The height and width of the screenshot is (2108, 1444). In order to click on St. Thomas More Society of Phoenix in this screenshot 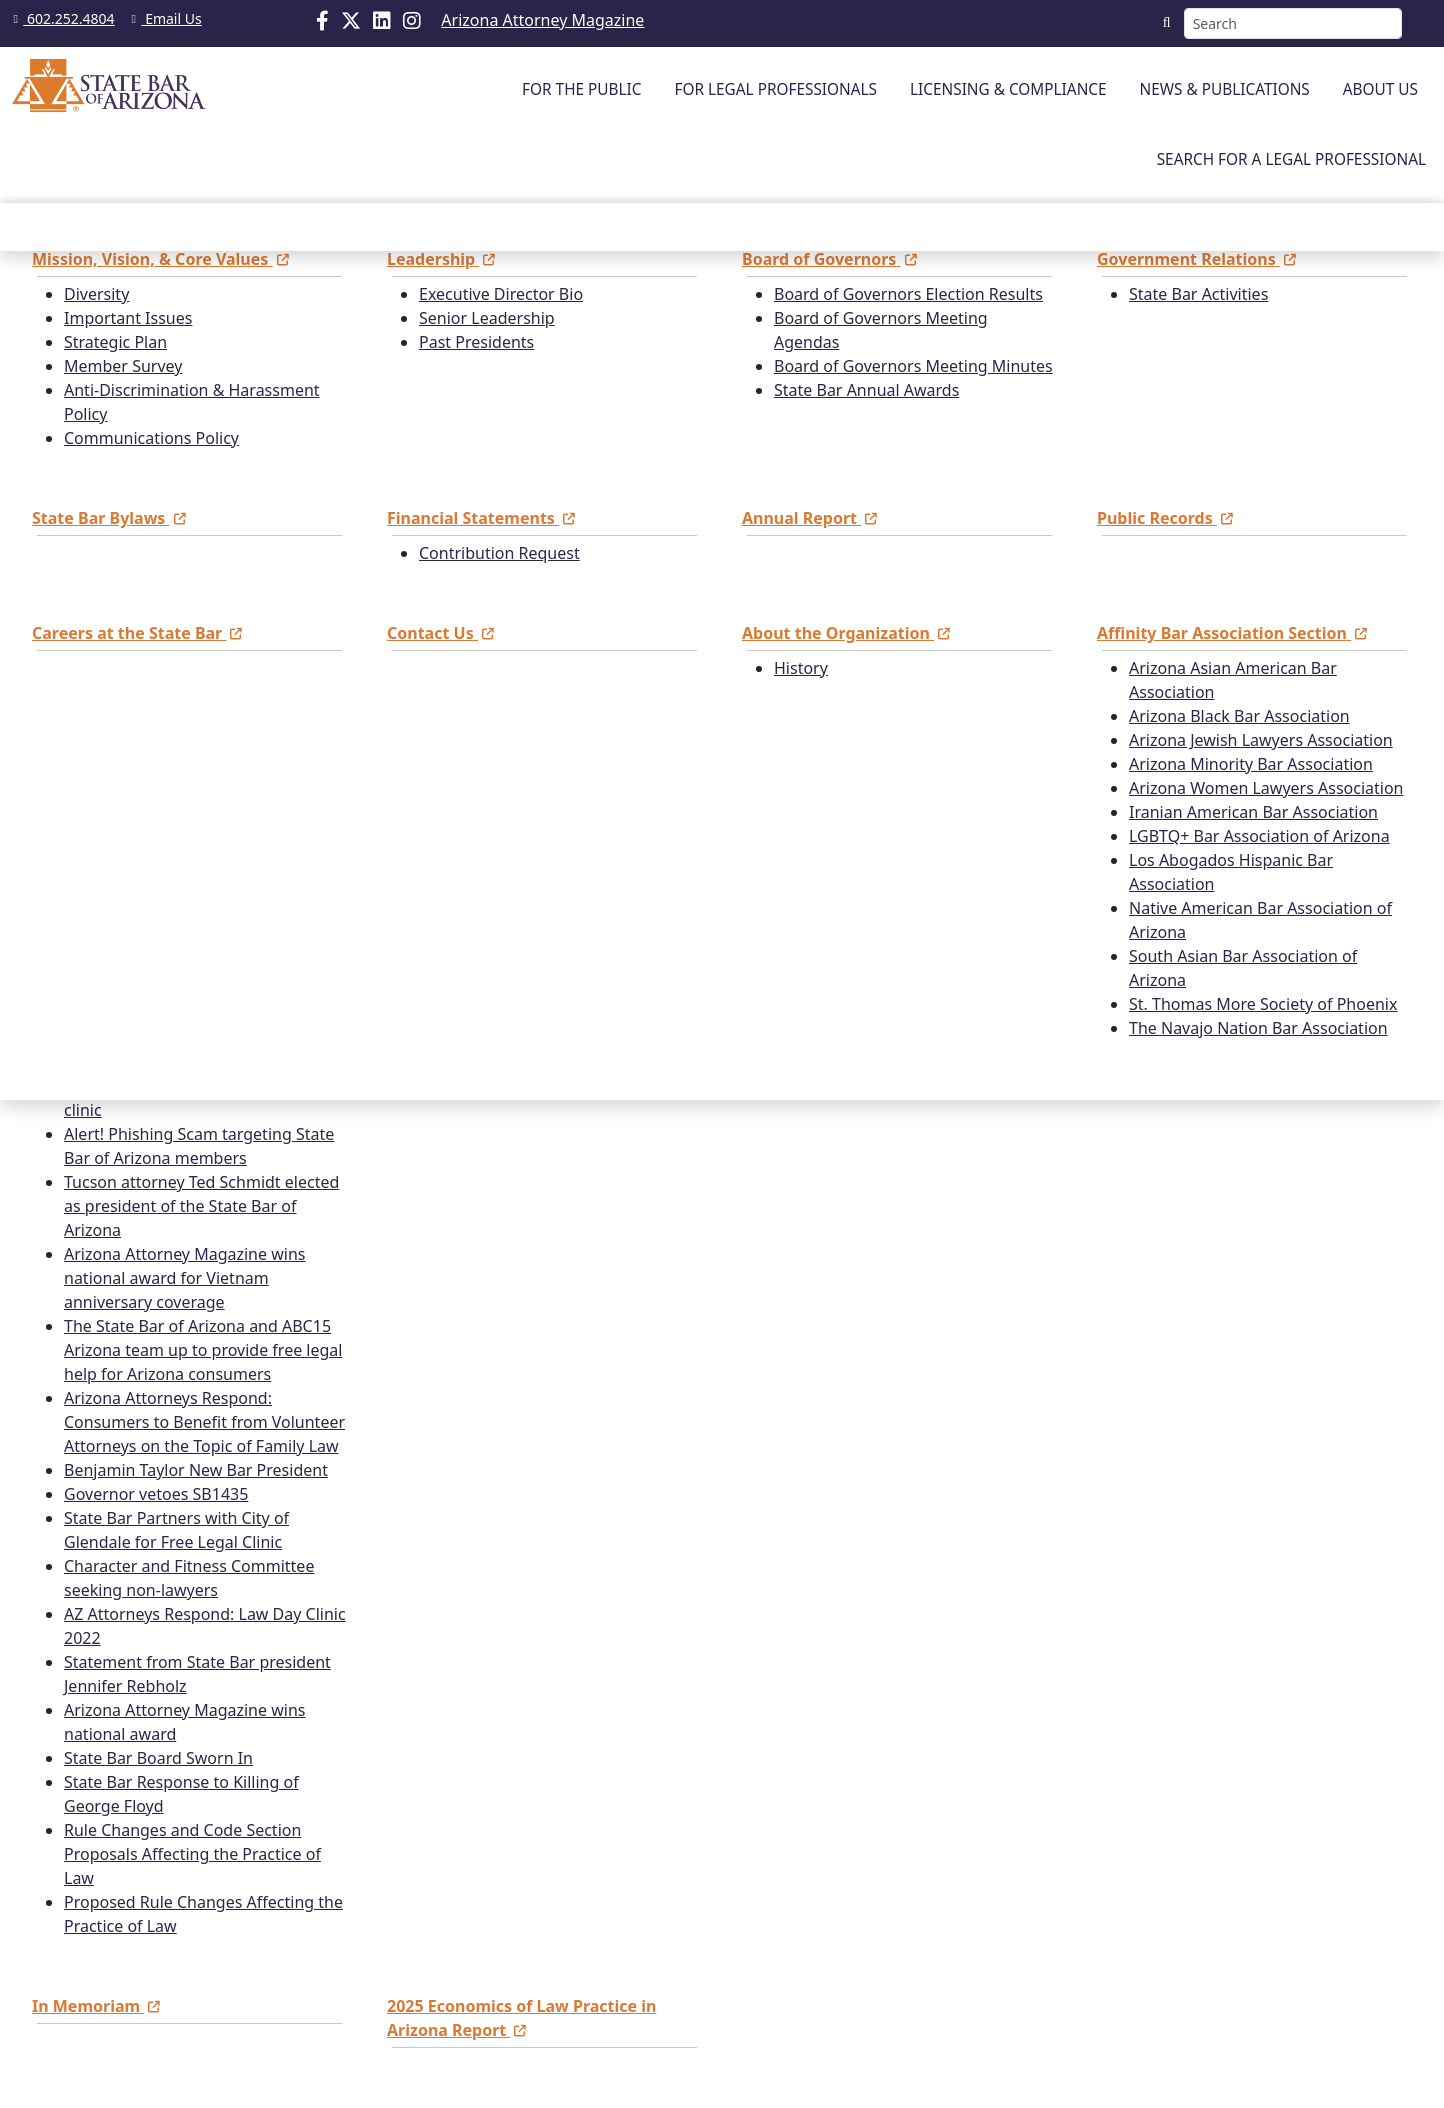, I will do `click(1263, 1004)`.